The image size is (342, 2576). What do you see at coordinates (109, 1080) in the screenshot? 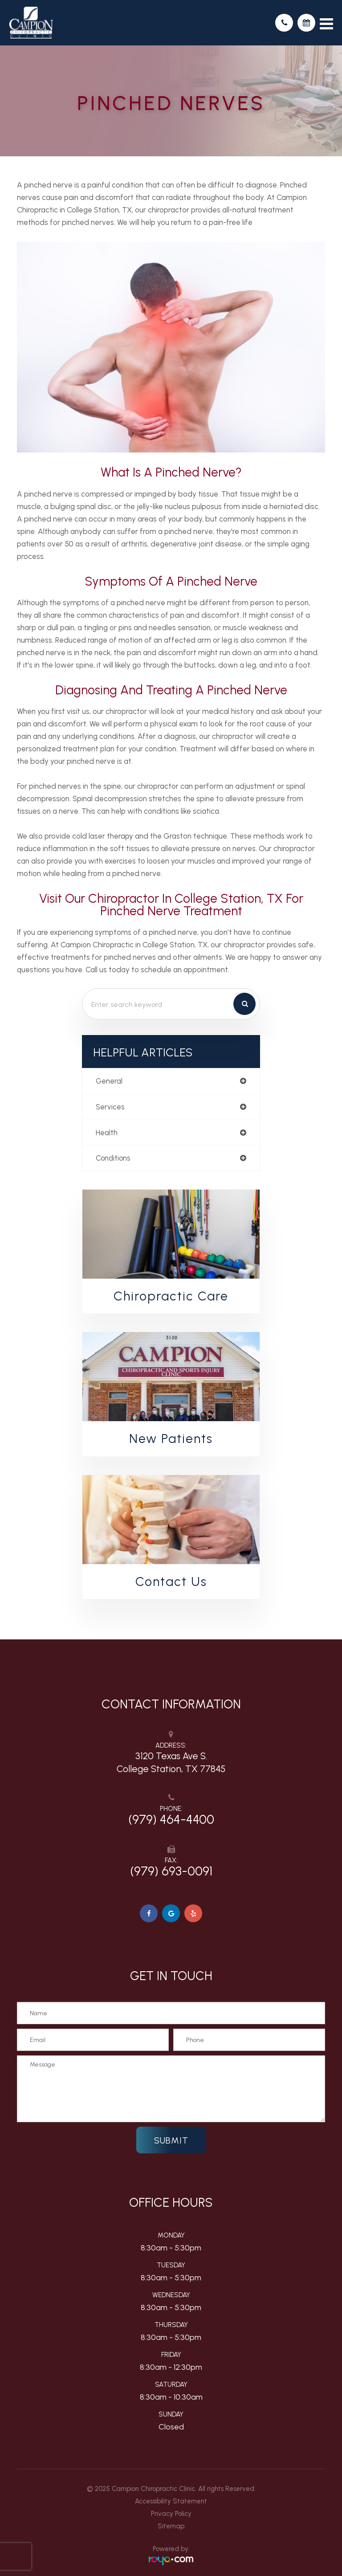
I see `general` at bounding box center [109, 1080].